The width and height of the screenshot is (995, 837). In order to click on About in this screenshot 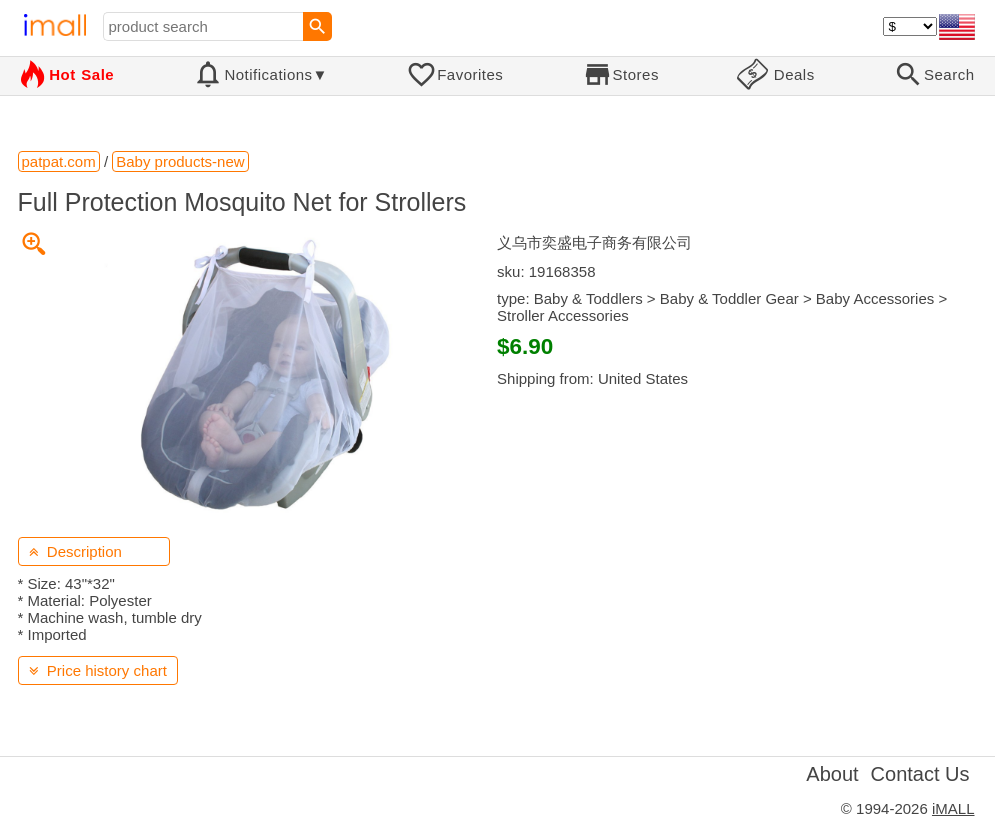, I will do `click(832, 774)`.